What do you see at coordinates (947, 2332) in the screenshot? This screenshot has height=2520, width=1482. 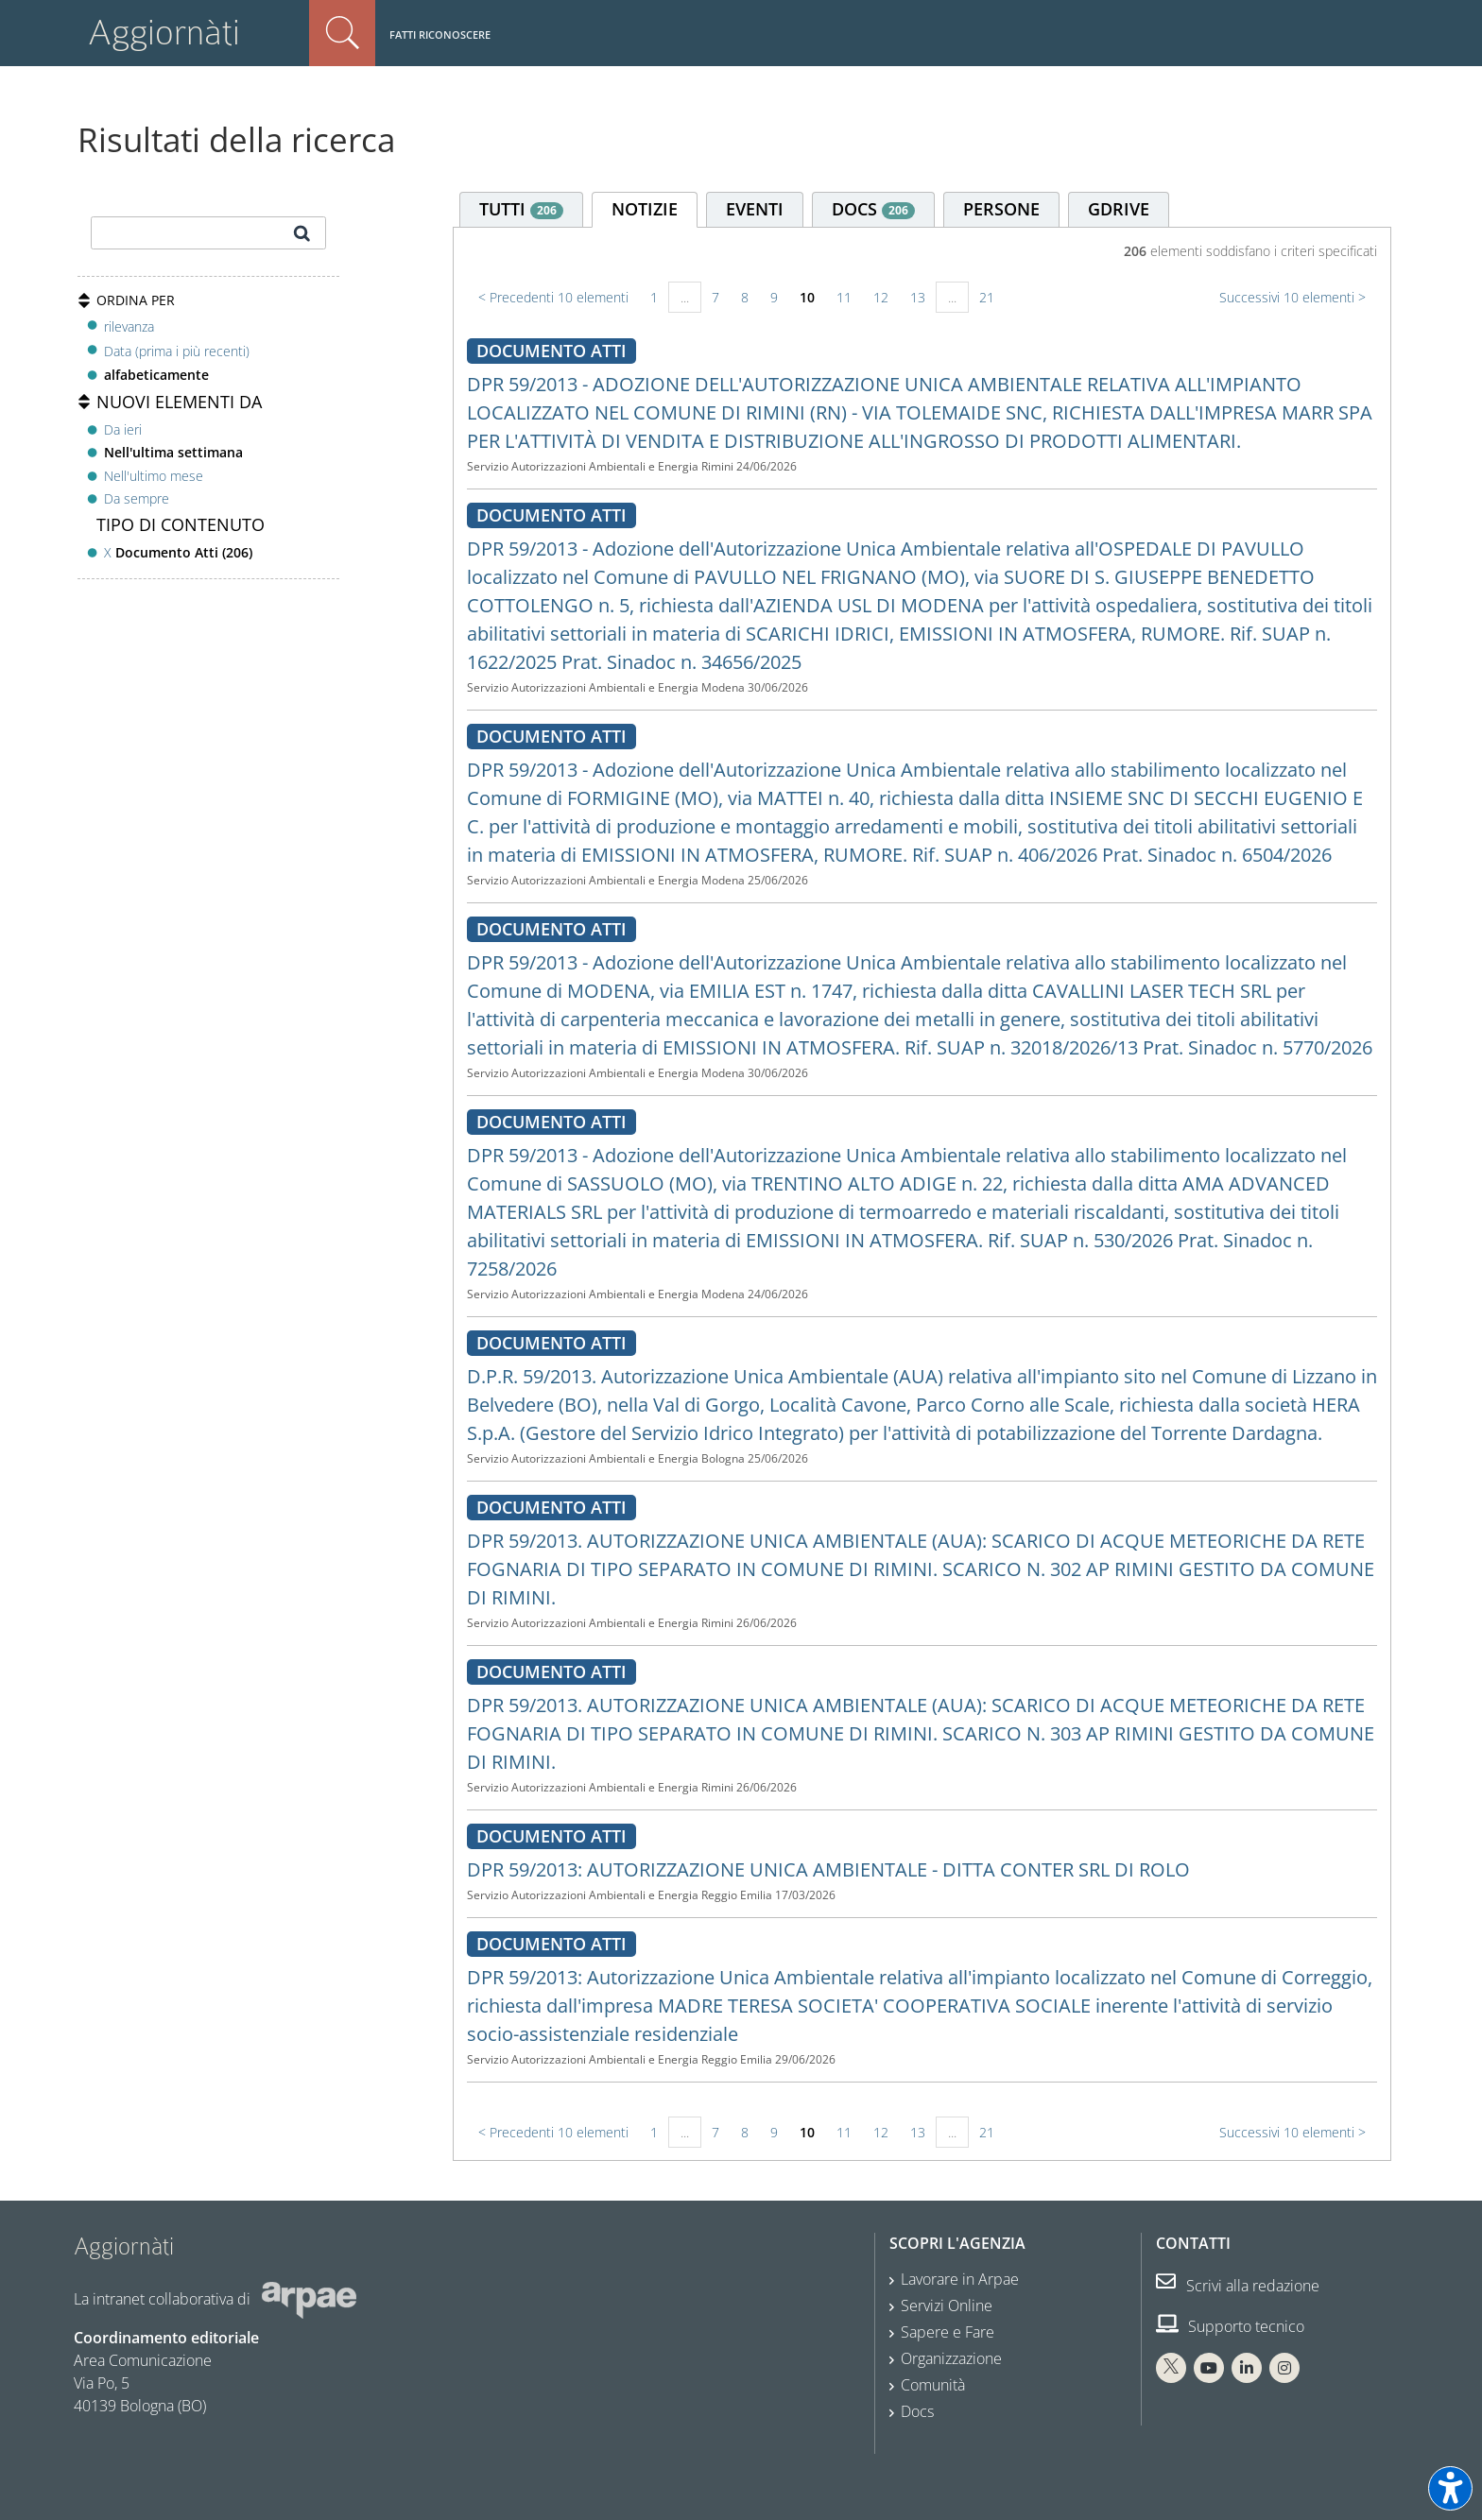 I see `Sapere e Fare` at bounding box center [947, 2332].